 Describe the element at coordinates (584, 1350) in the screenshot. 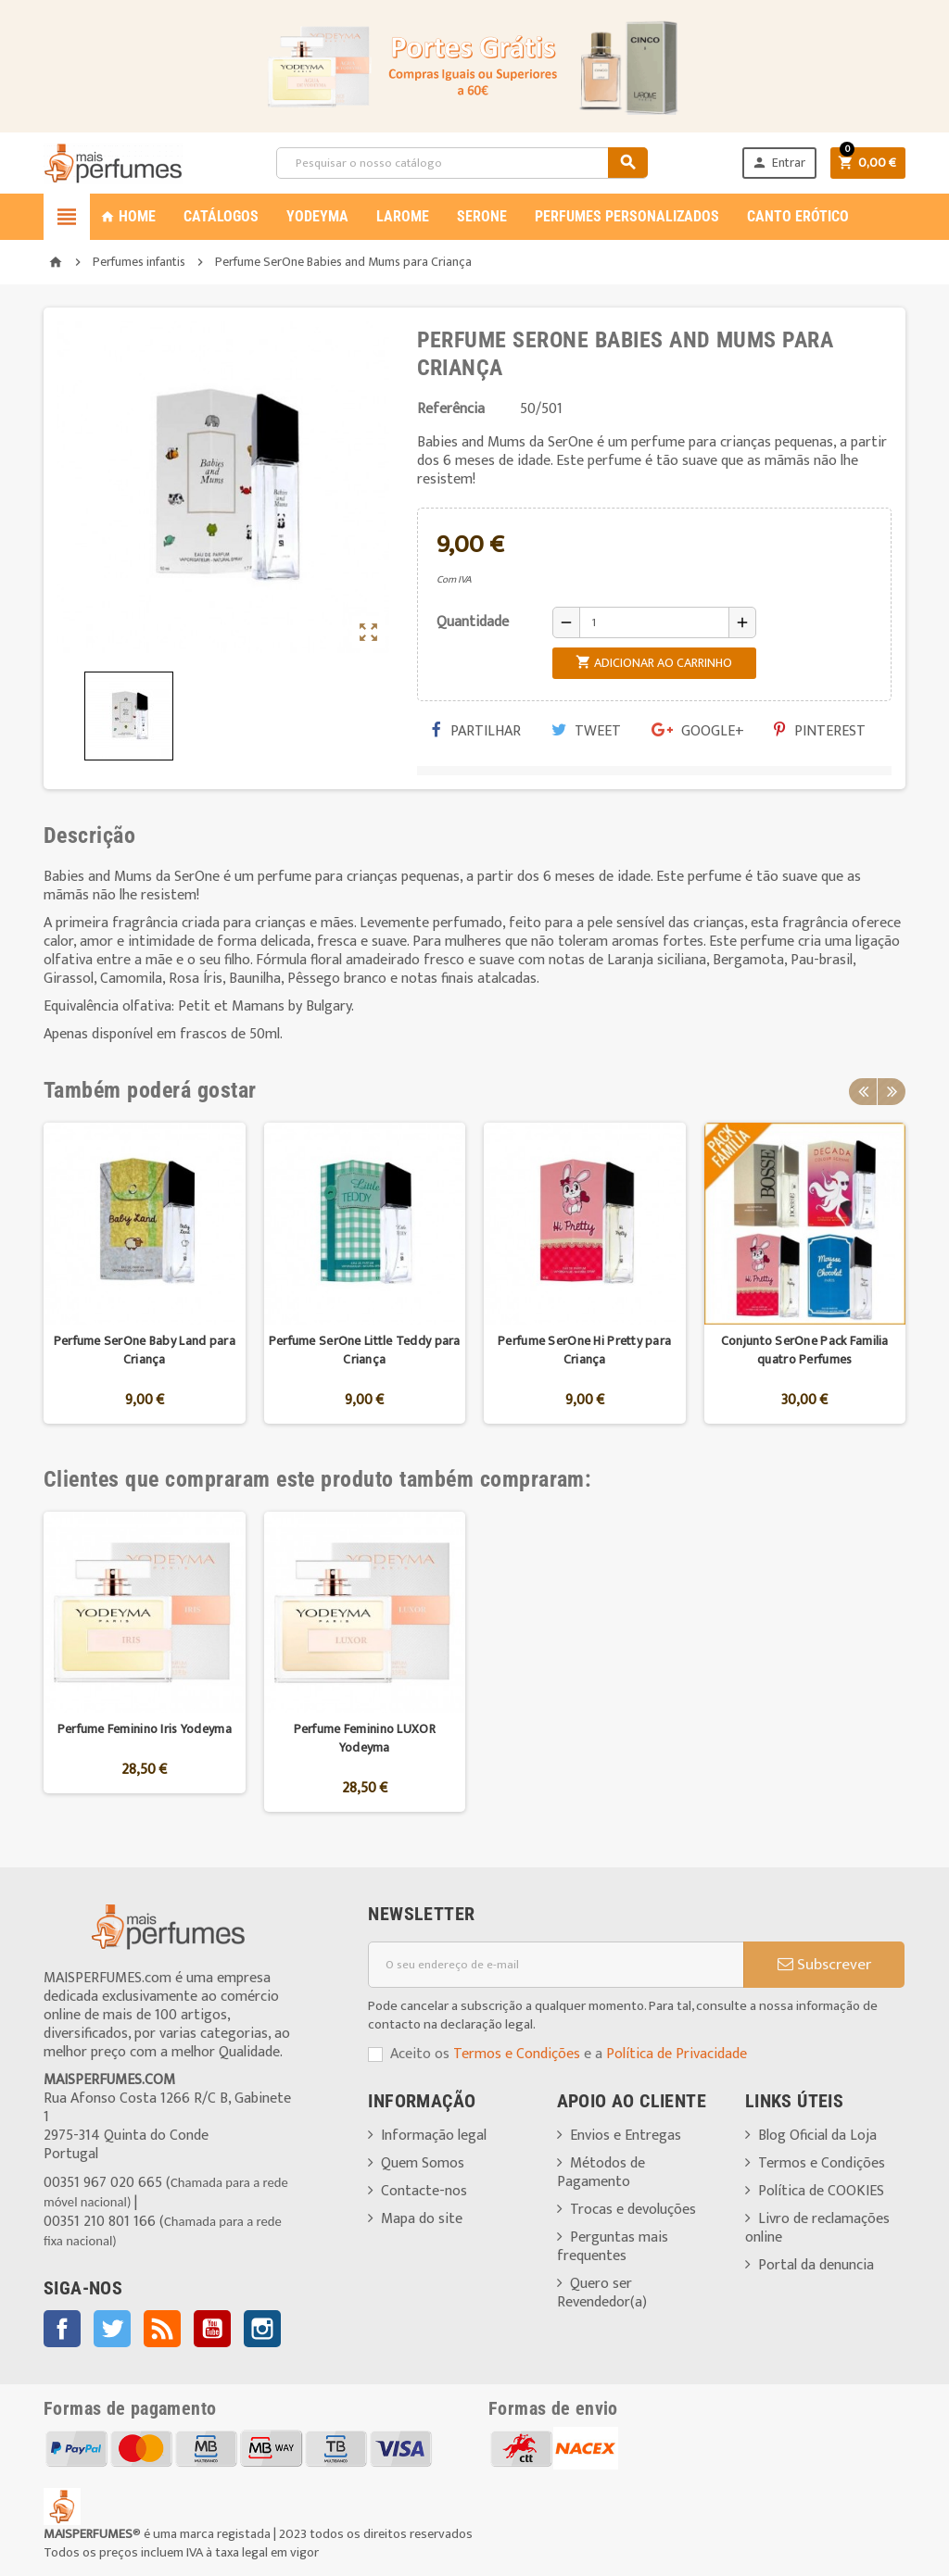

I see `Perfume SerOne Hi Pretty para Criança` at that location.